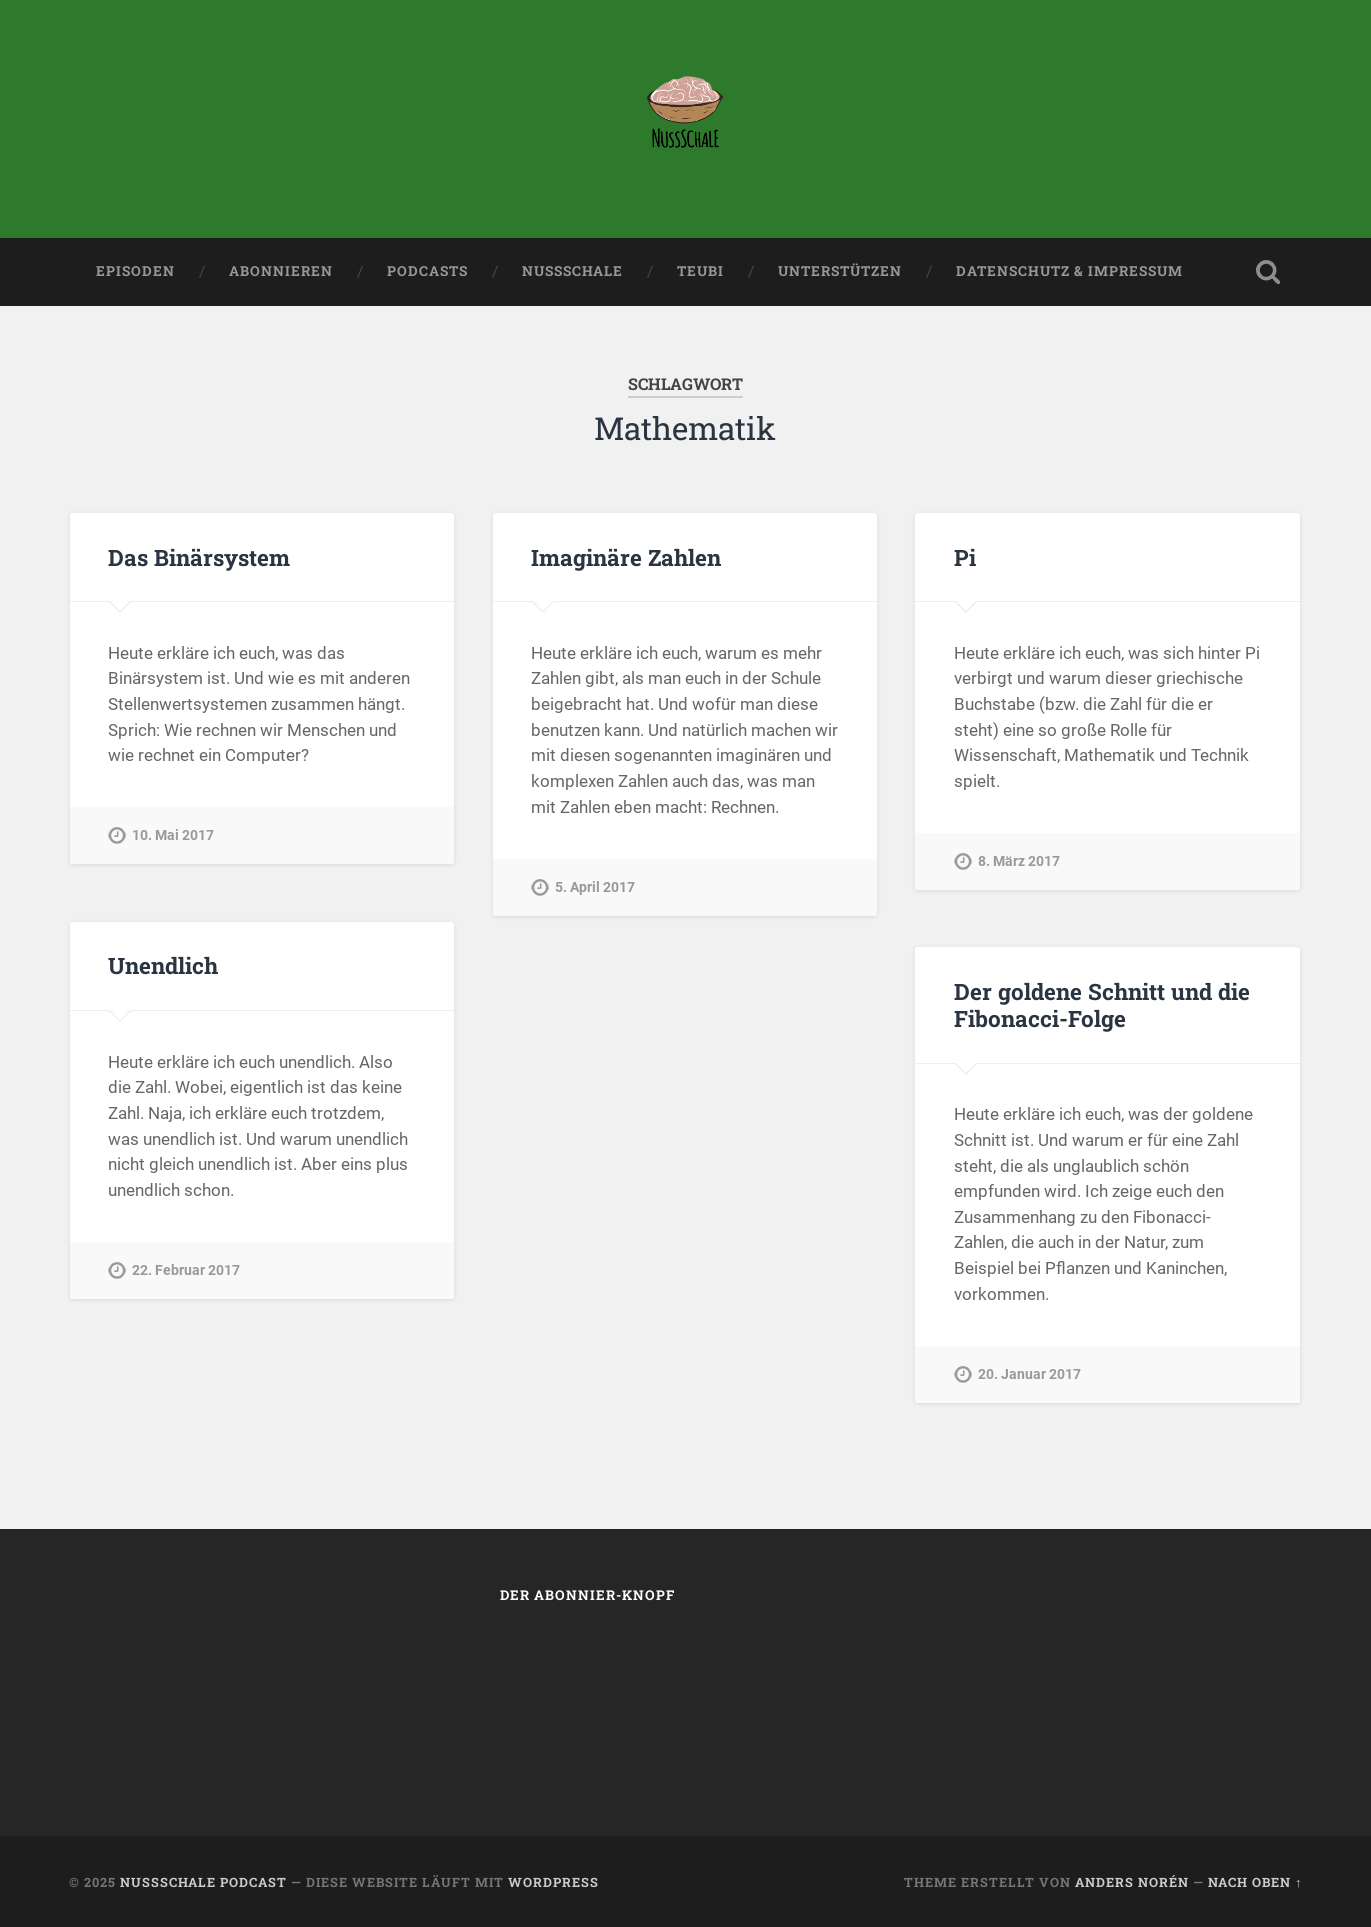 This screenshot has width=1371, height=1927. Describe the element at coordinates (1102, 1004) in the screenshot. I see `Der goldene Schnitt und die Fibonacci-Folge` at that location.